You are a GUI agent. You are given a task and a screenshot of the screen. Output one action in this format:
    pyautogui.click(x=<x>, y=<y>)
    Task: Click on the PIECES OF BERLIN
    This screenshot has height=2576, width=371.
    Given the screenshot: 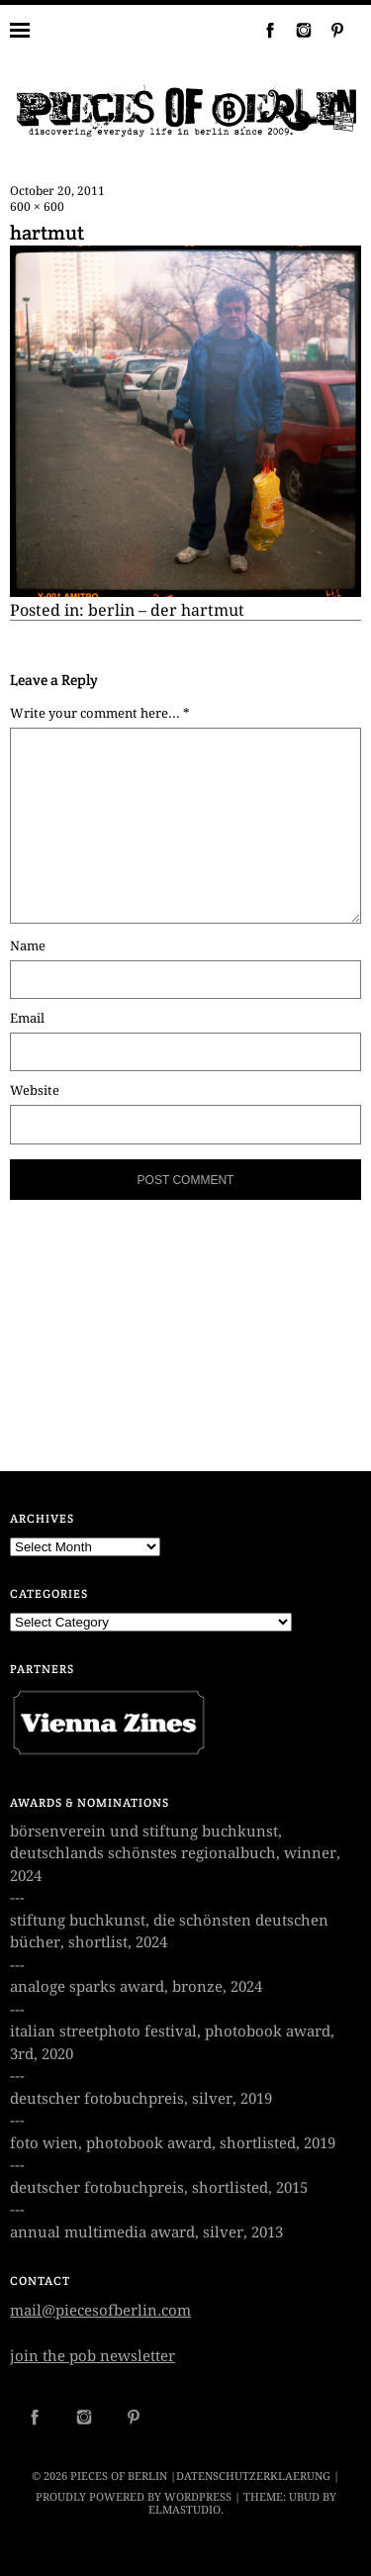 What is the action you would take?
    pyautogui.click(x=118, y=2476)
    